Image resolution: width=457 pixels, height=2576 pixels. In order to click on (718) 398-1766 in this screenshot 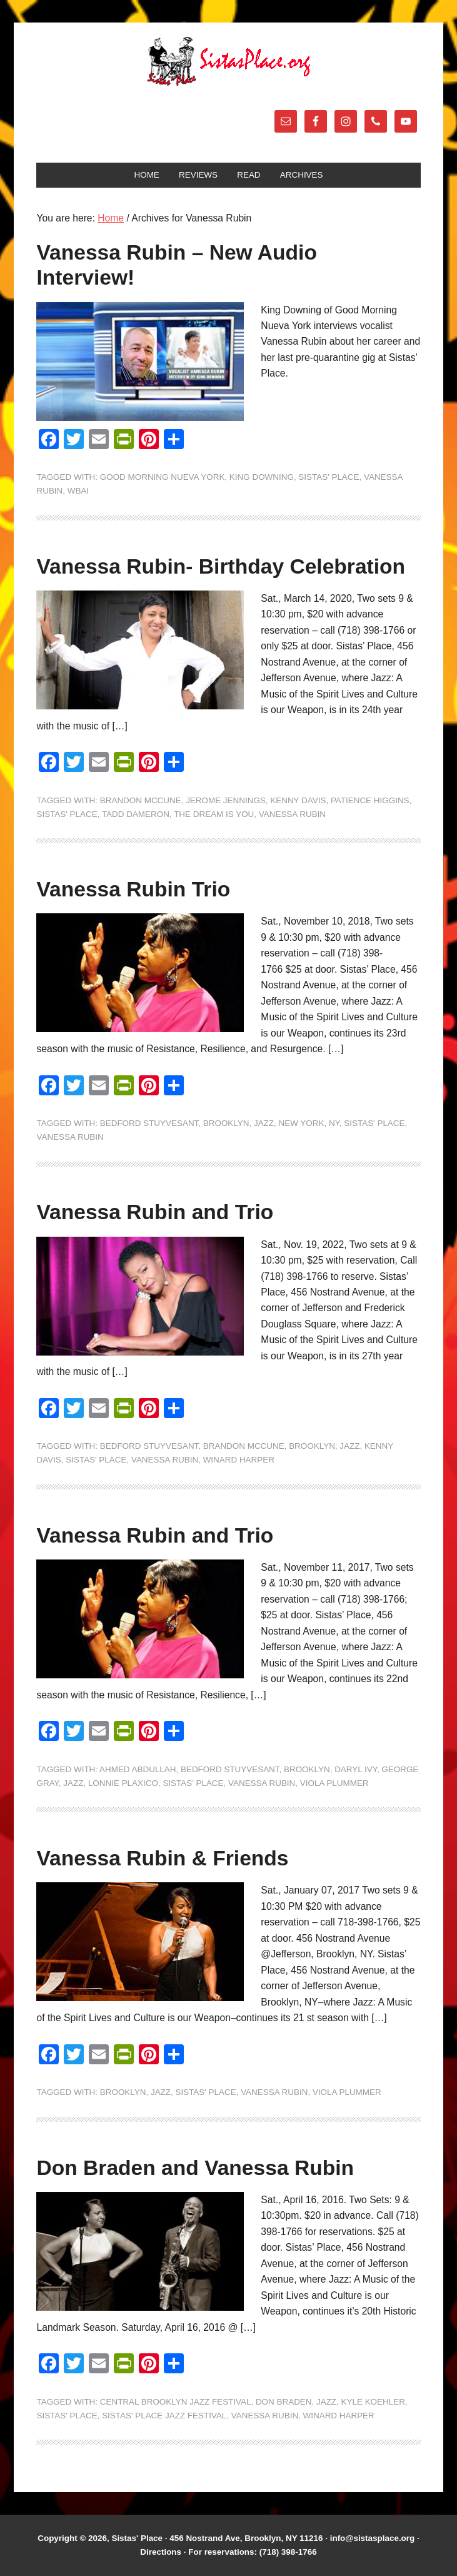, I will do `click(288, 2552)`.